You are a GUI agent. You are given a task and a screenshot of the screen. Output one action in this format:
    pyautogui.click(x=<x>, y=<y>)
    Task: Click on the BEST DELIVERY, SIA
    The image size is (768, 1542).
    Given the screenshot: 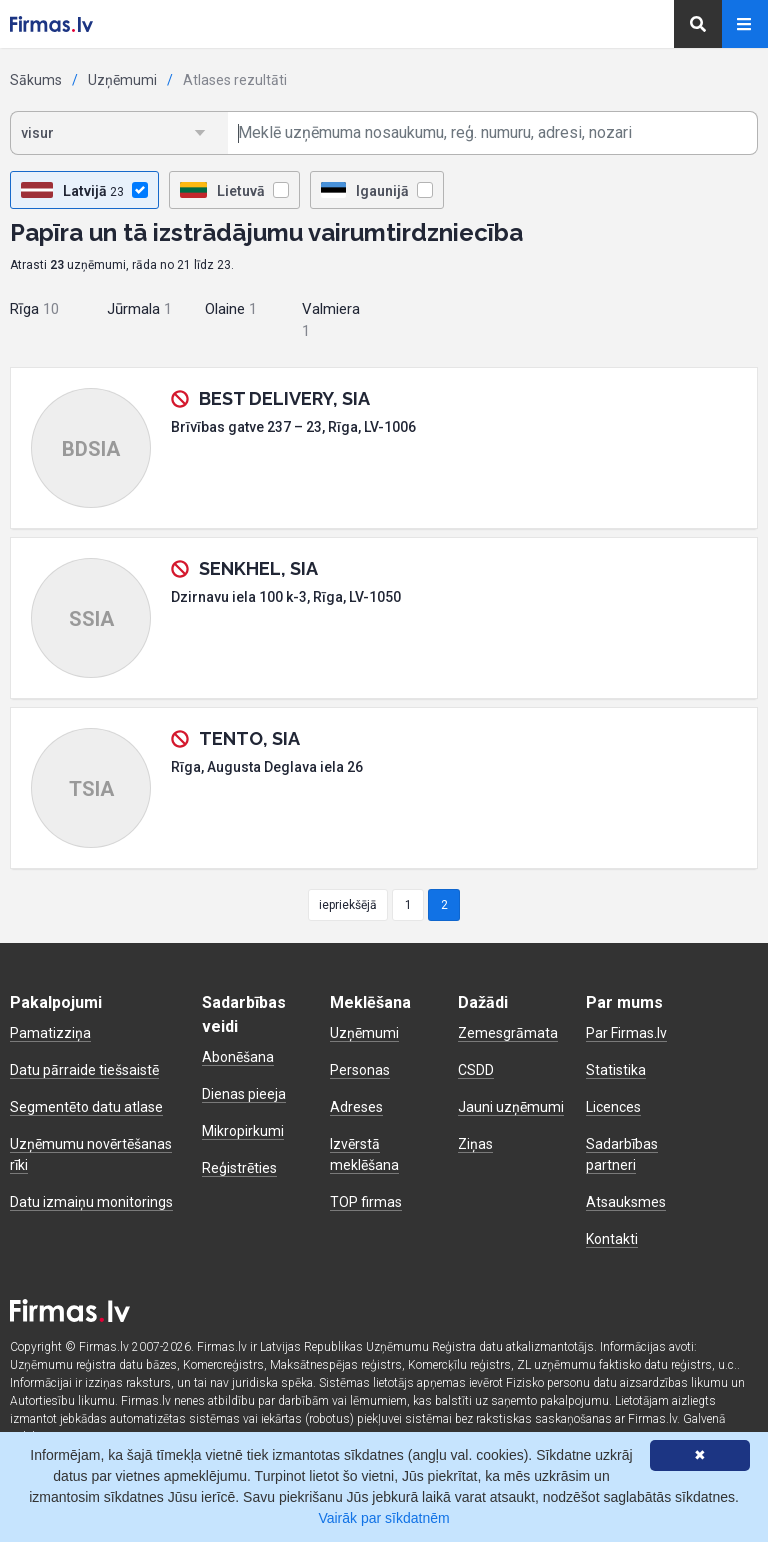 What is the action you would take?
    pyautogui.click(x=284, y=398)
    